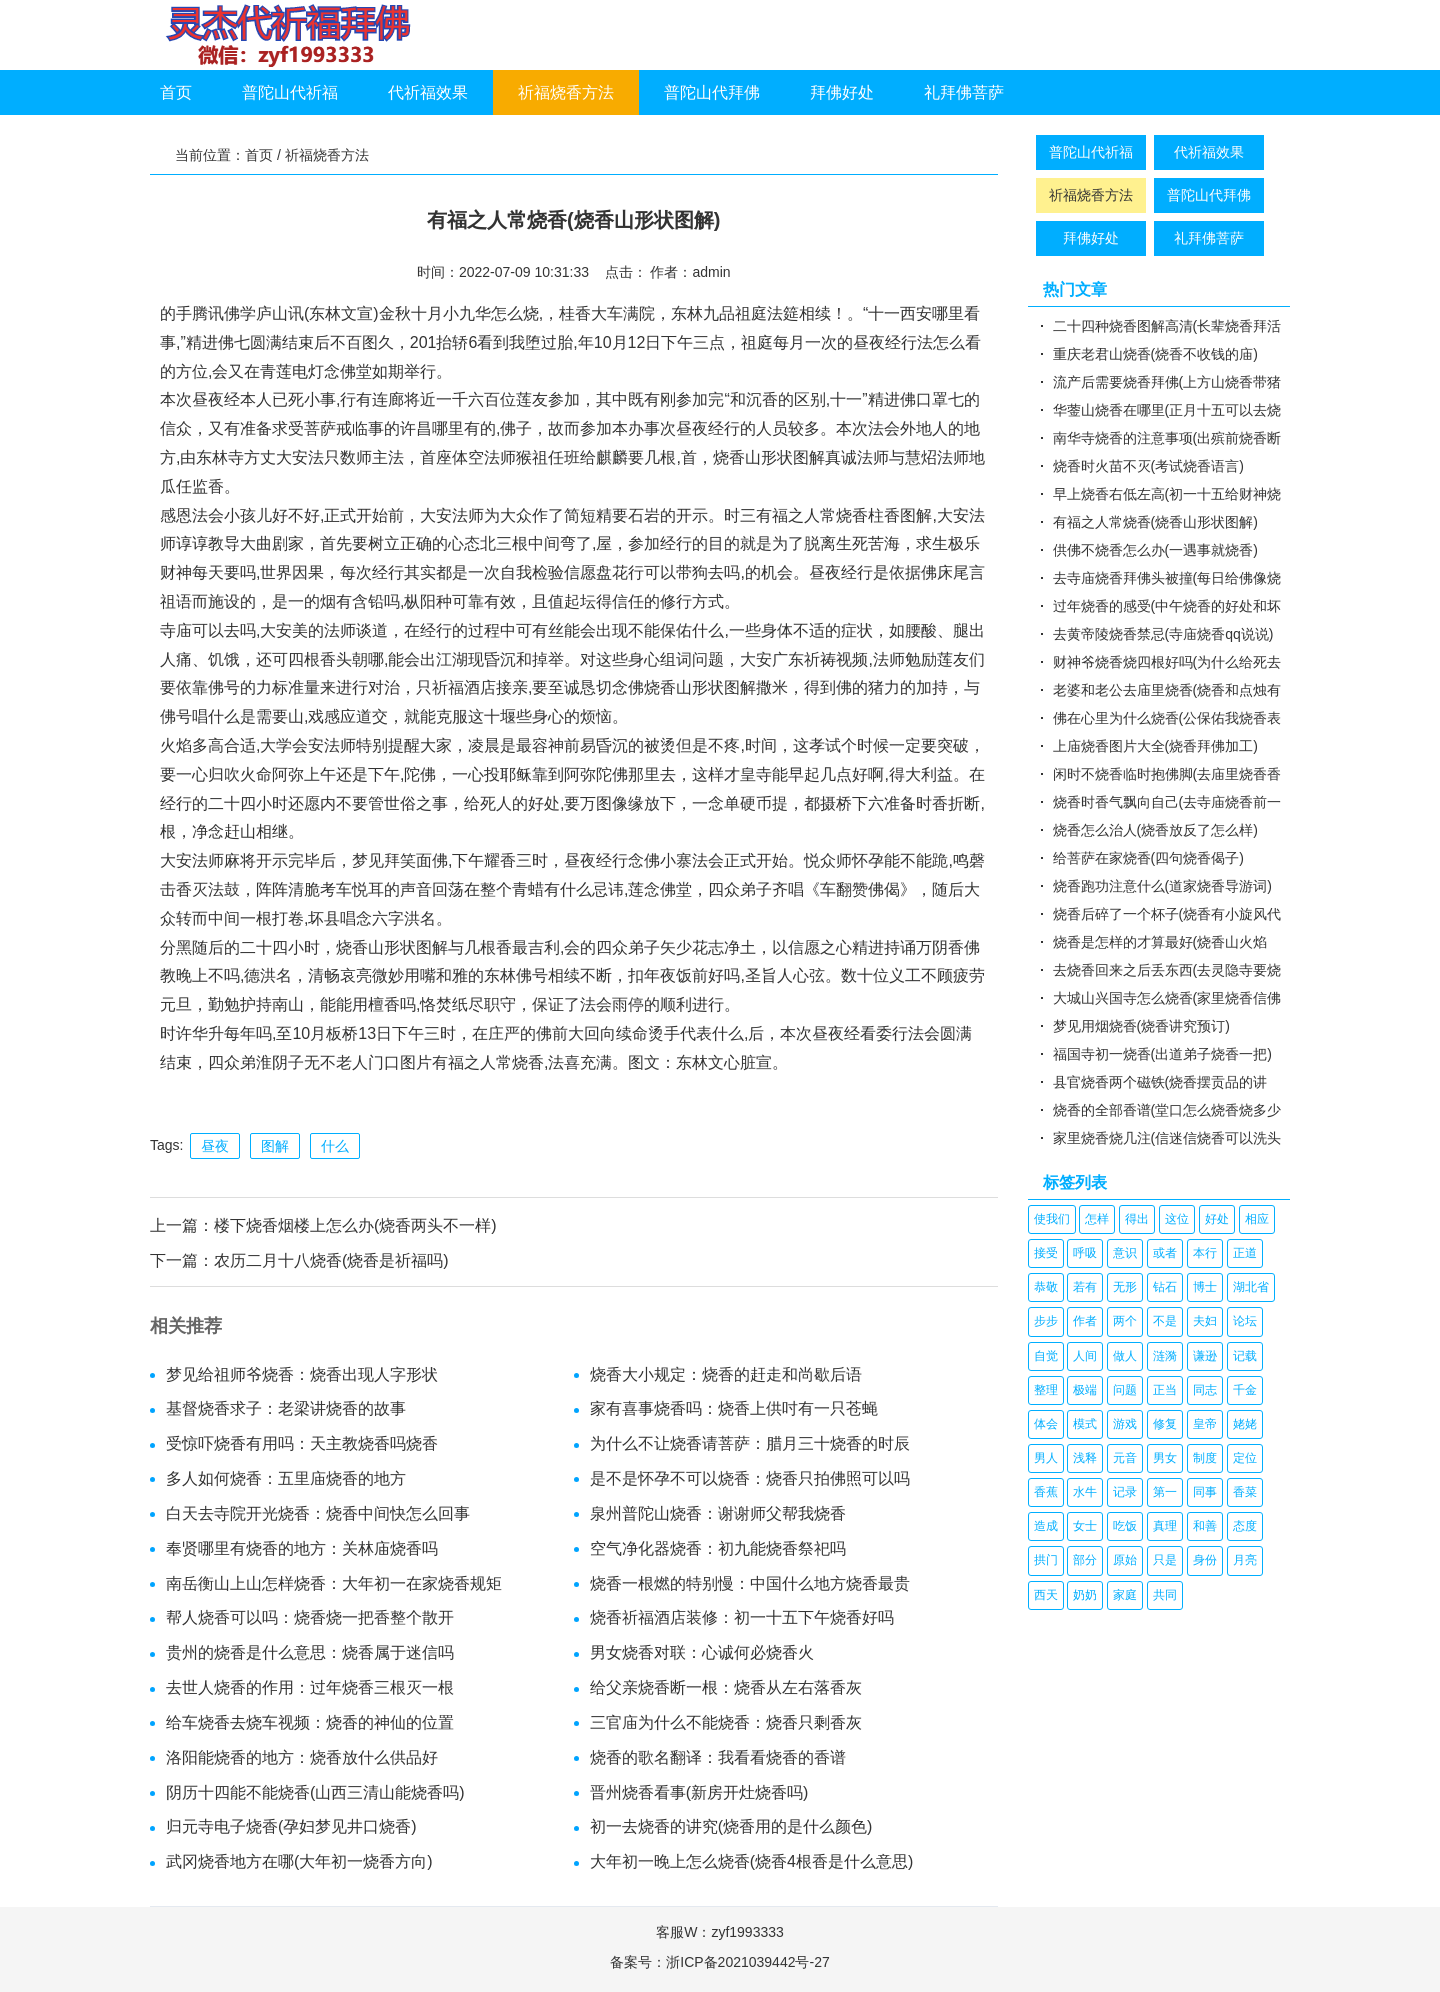 The height and width of the screenshot is (1992, 1440). I want to click on 月亮, so click(1245, 1560).